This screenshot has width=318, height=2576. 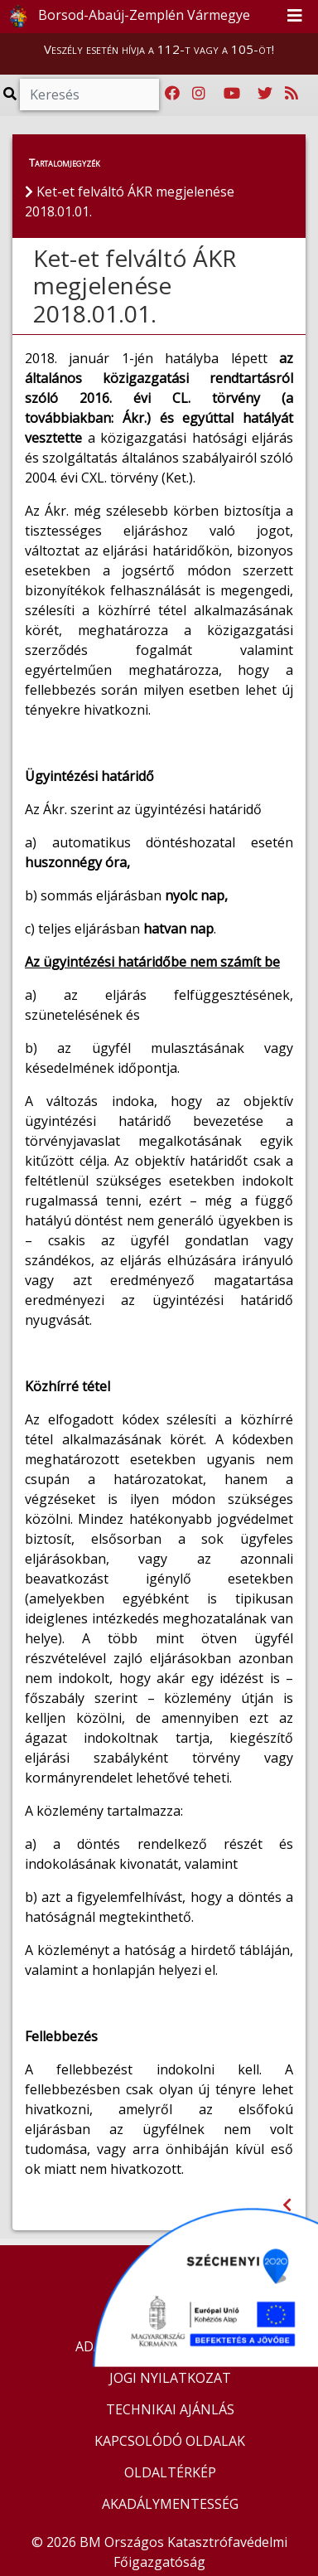 What do you see at coordinates (170, 2472) in the screenshot?
I see `OLDALTÉRKÉP` at bounding box center [170, 2472].